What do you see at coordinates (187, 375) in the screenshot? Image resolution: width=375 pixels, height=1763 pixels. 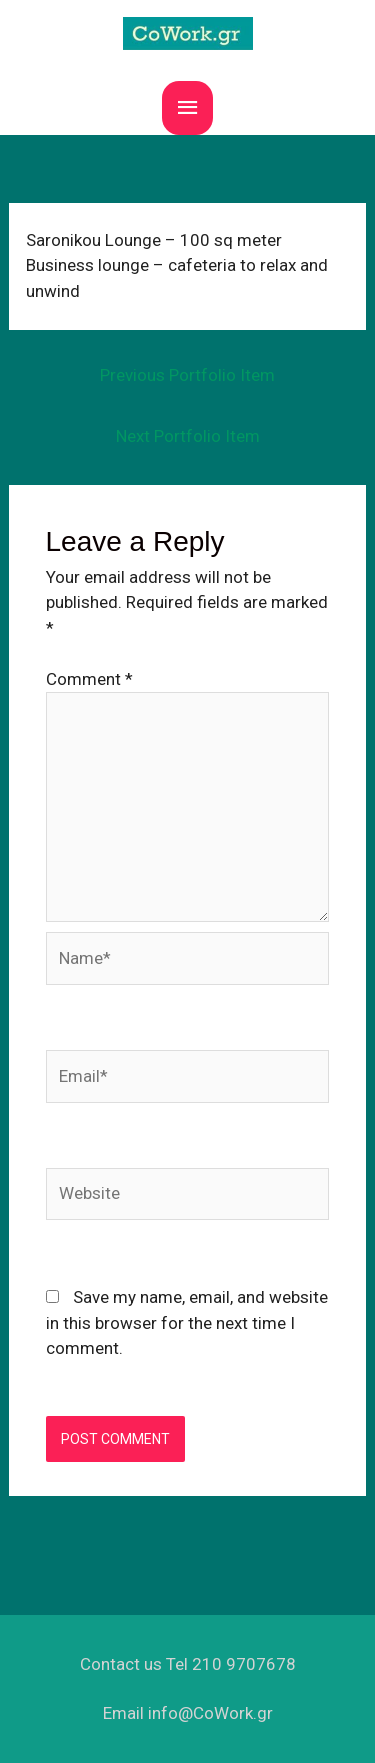 I see `Previous Portfolio Item` at bounding box center [187, 375].